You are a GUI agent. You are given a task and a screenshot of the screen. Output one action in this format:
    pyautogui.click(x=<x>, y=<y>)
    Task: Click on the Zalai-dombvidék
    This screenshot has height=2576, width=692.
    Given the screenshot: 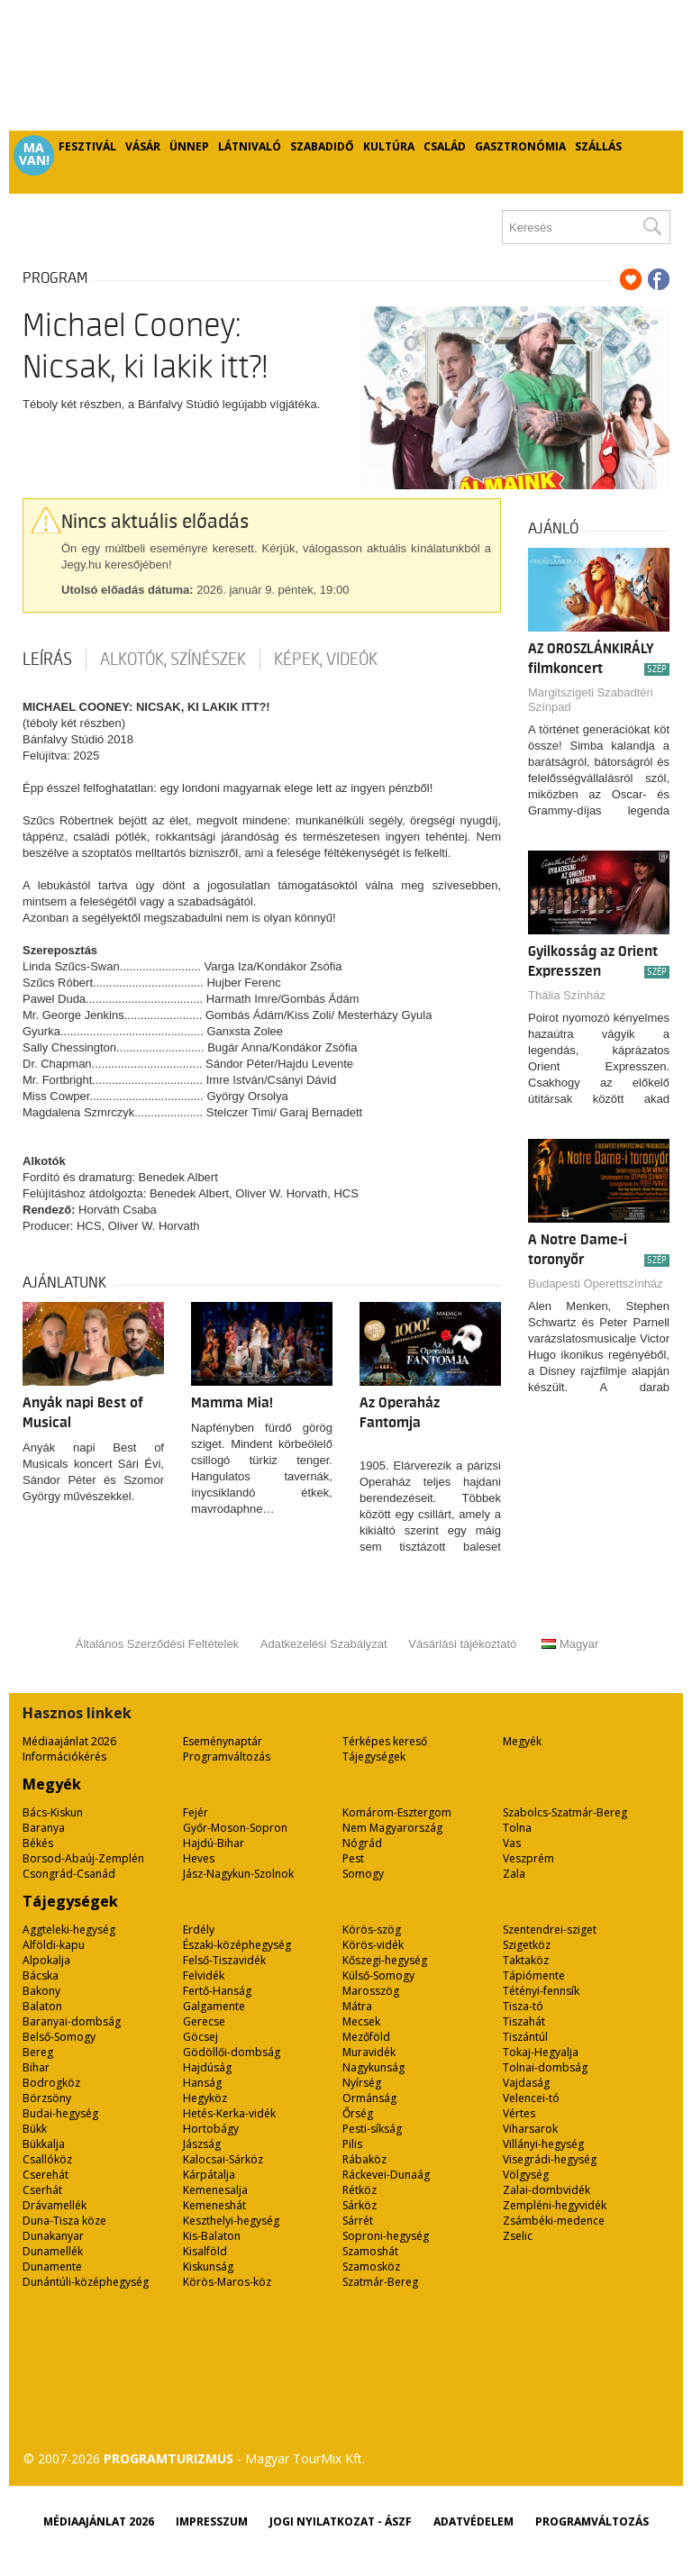 What is the action you would take?
    pyautogui.click(x=546, y=2190)
    